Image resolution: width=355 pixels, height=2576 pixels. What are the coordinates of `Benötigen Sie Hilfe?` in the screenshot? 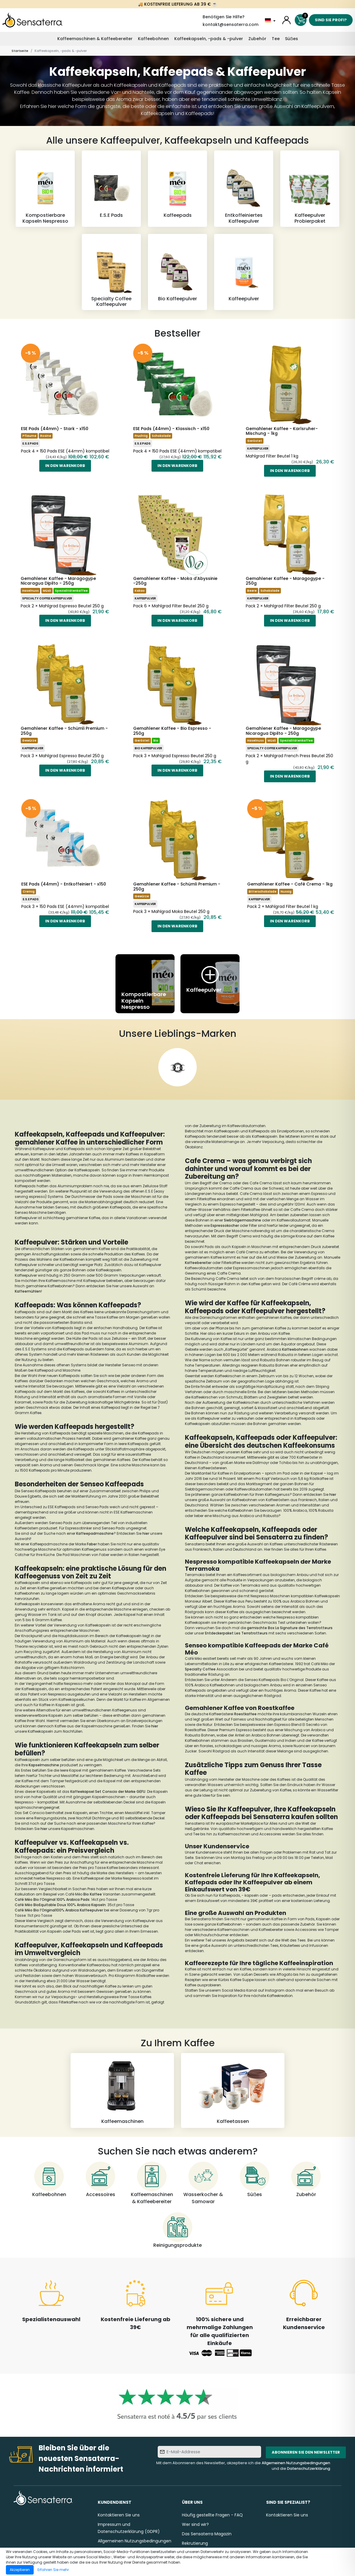 It's located at (224, 17).